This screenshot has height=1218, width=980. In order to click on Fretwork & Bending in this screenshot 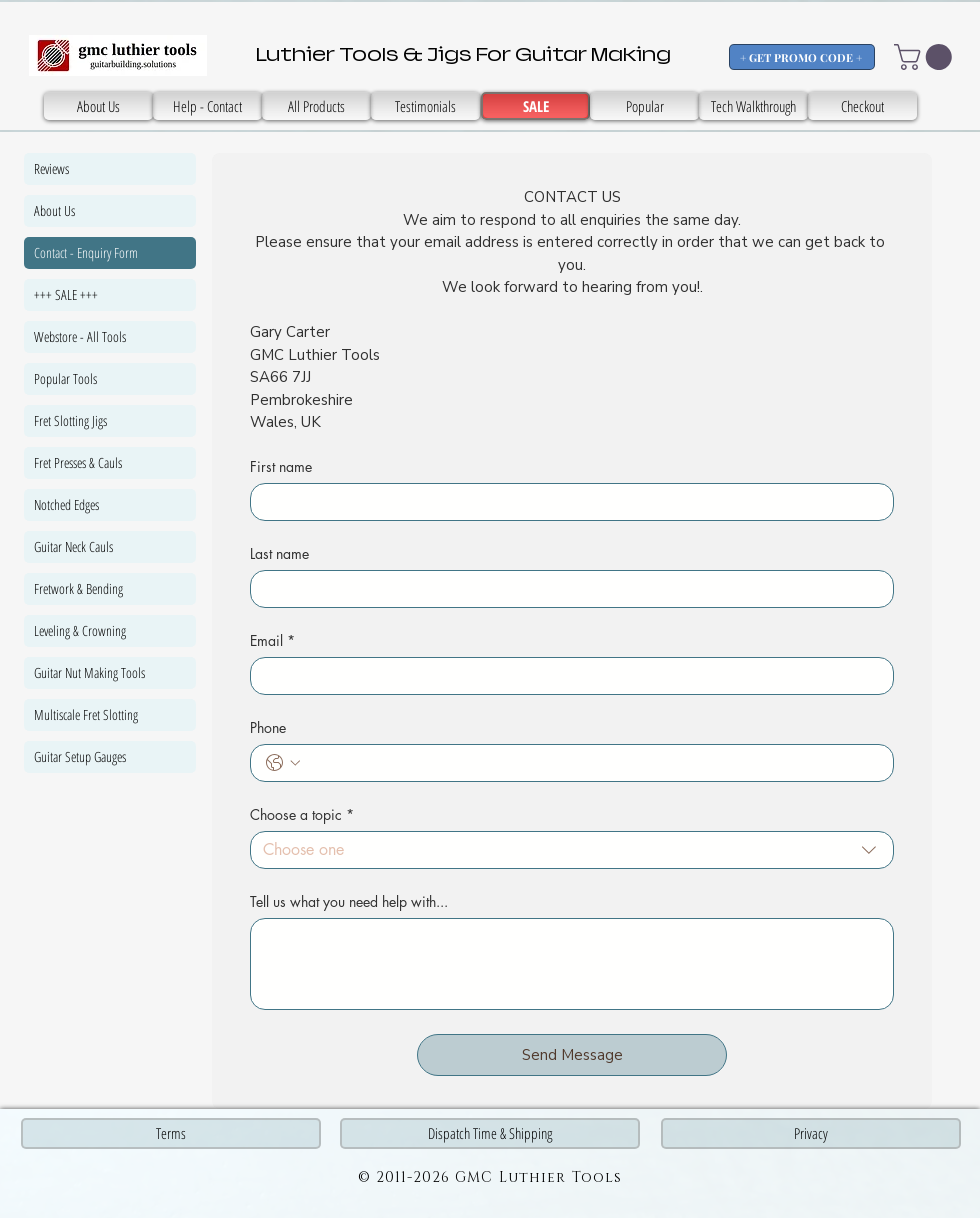, I will do `click(78, 588)`.